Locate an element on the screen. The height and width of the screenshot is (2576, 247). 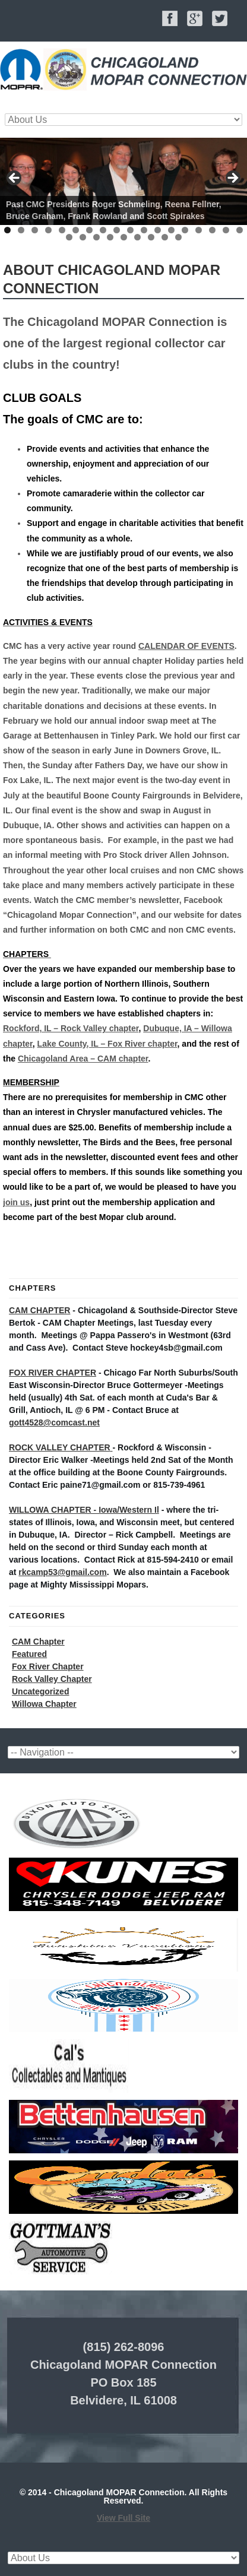
2 [tab] is located at coordinates (21, 230).